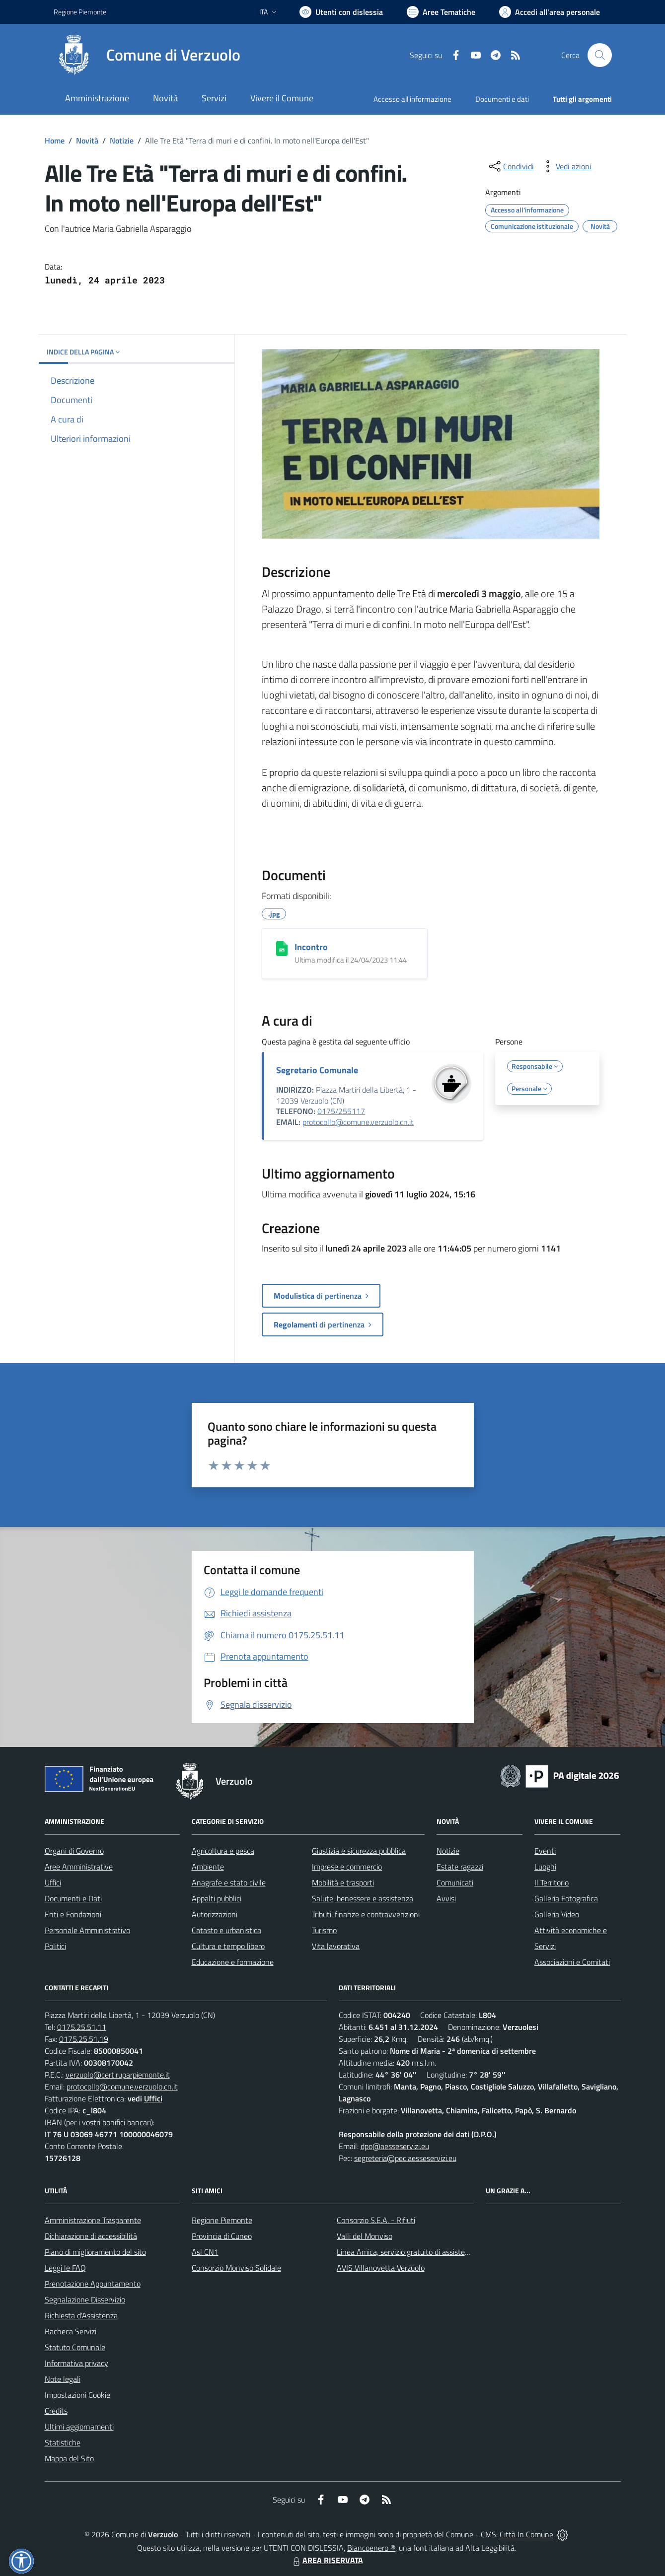  I want to click on Incontro, so click(311, 947).